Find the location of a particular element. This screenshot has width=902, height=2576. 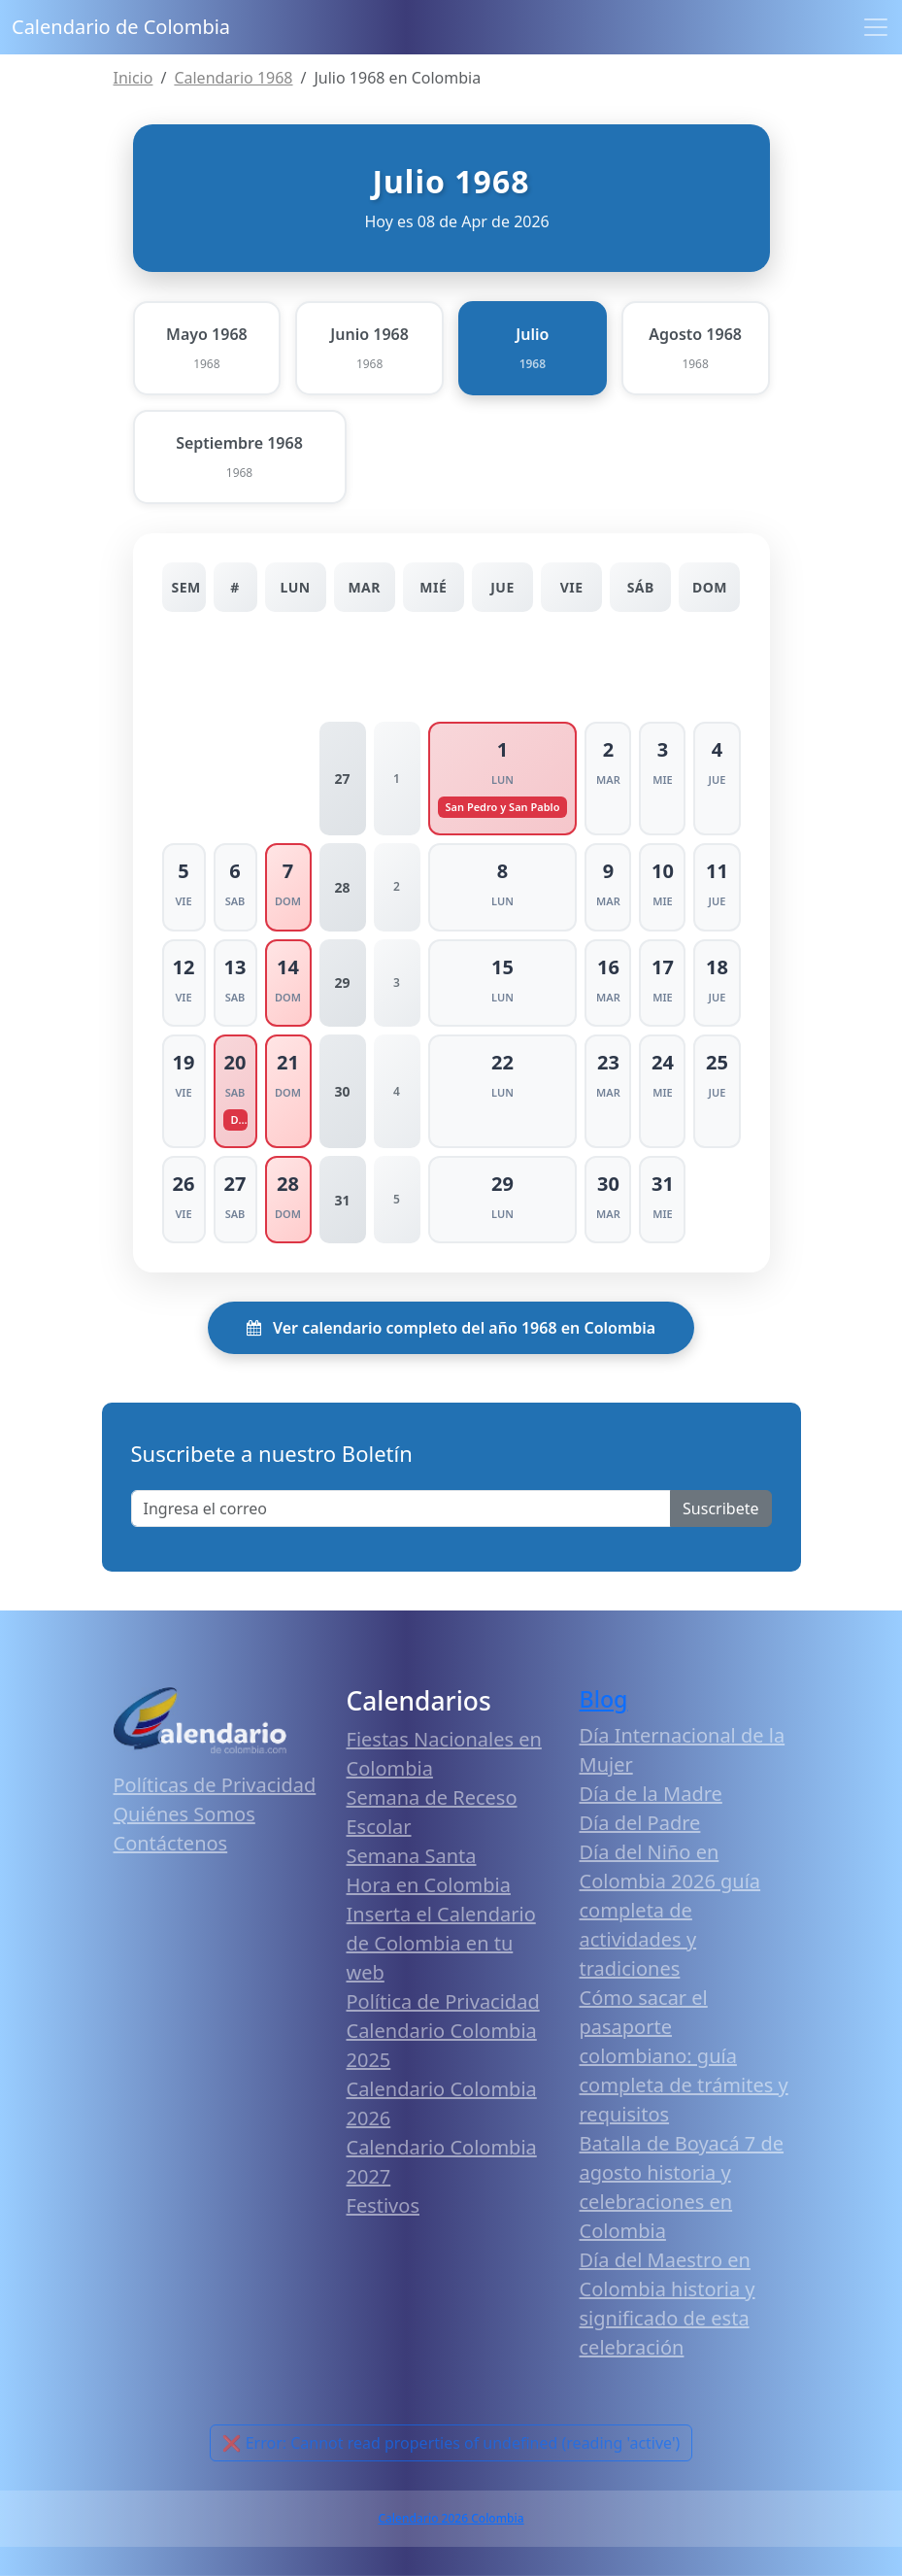

Cómo sacar el pasaporte colombiano: guía completa de trámites y requisitos is located at coordinates (684, 2055).